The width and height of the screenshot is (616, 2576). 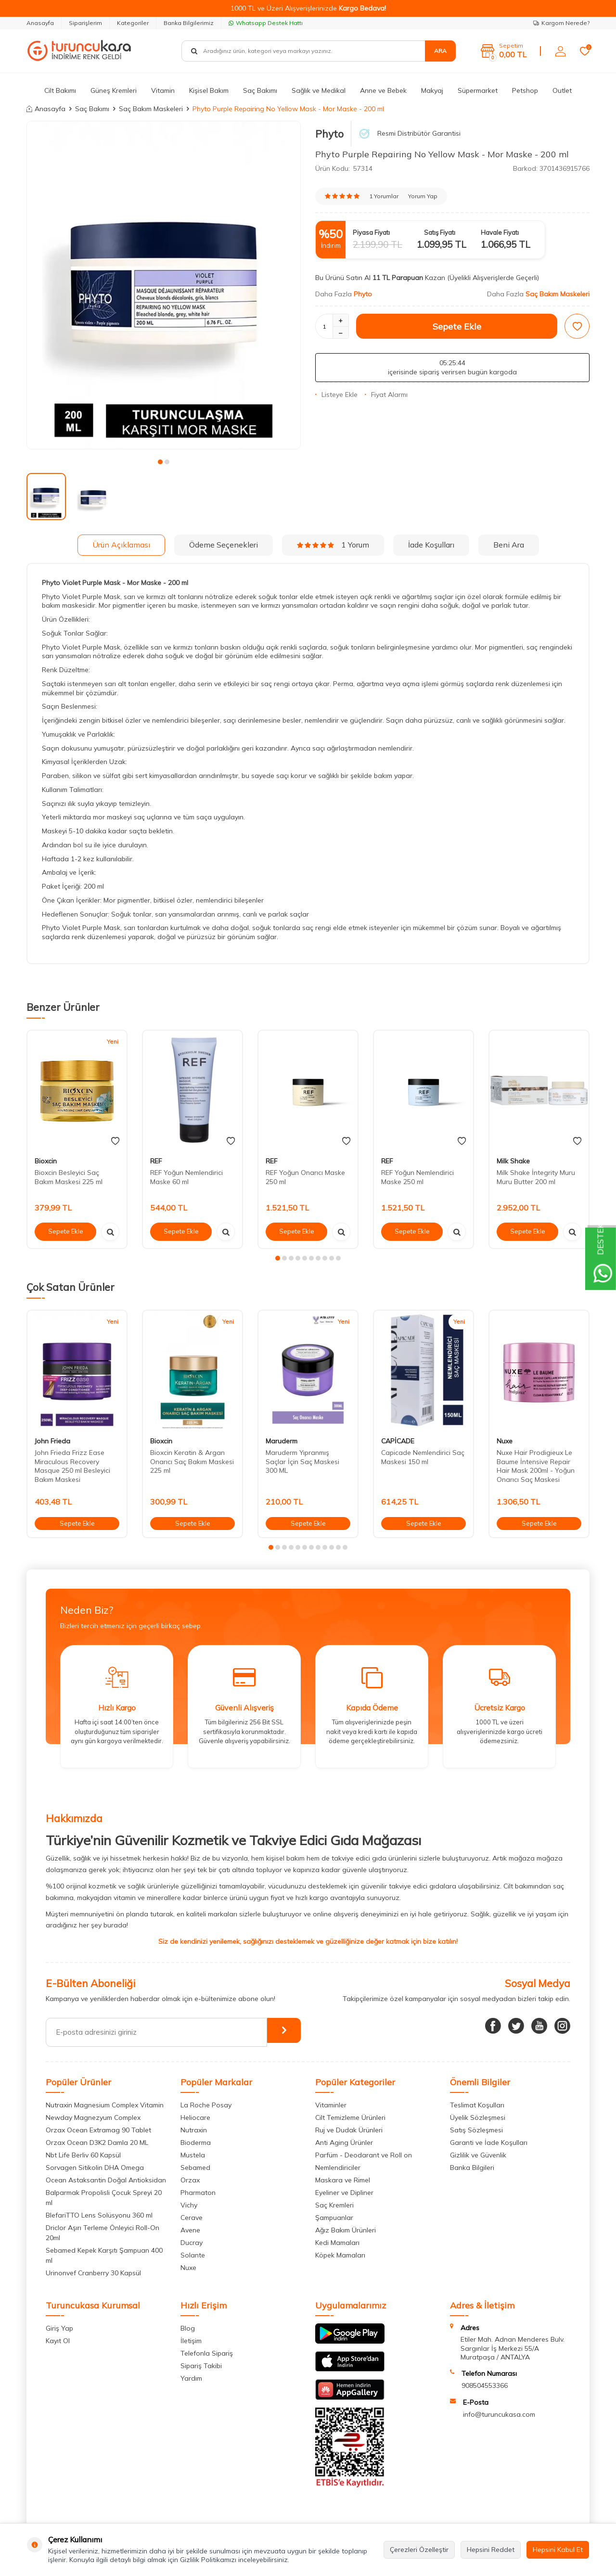 I want to click on Nbt Life Berliv 60 Kapsül, so click(x=83, y=2155).